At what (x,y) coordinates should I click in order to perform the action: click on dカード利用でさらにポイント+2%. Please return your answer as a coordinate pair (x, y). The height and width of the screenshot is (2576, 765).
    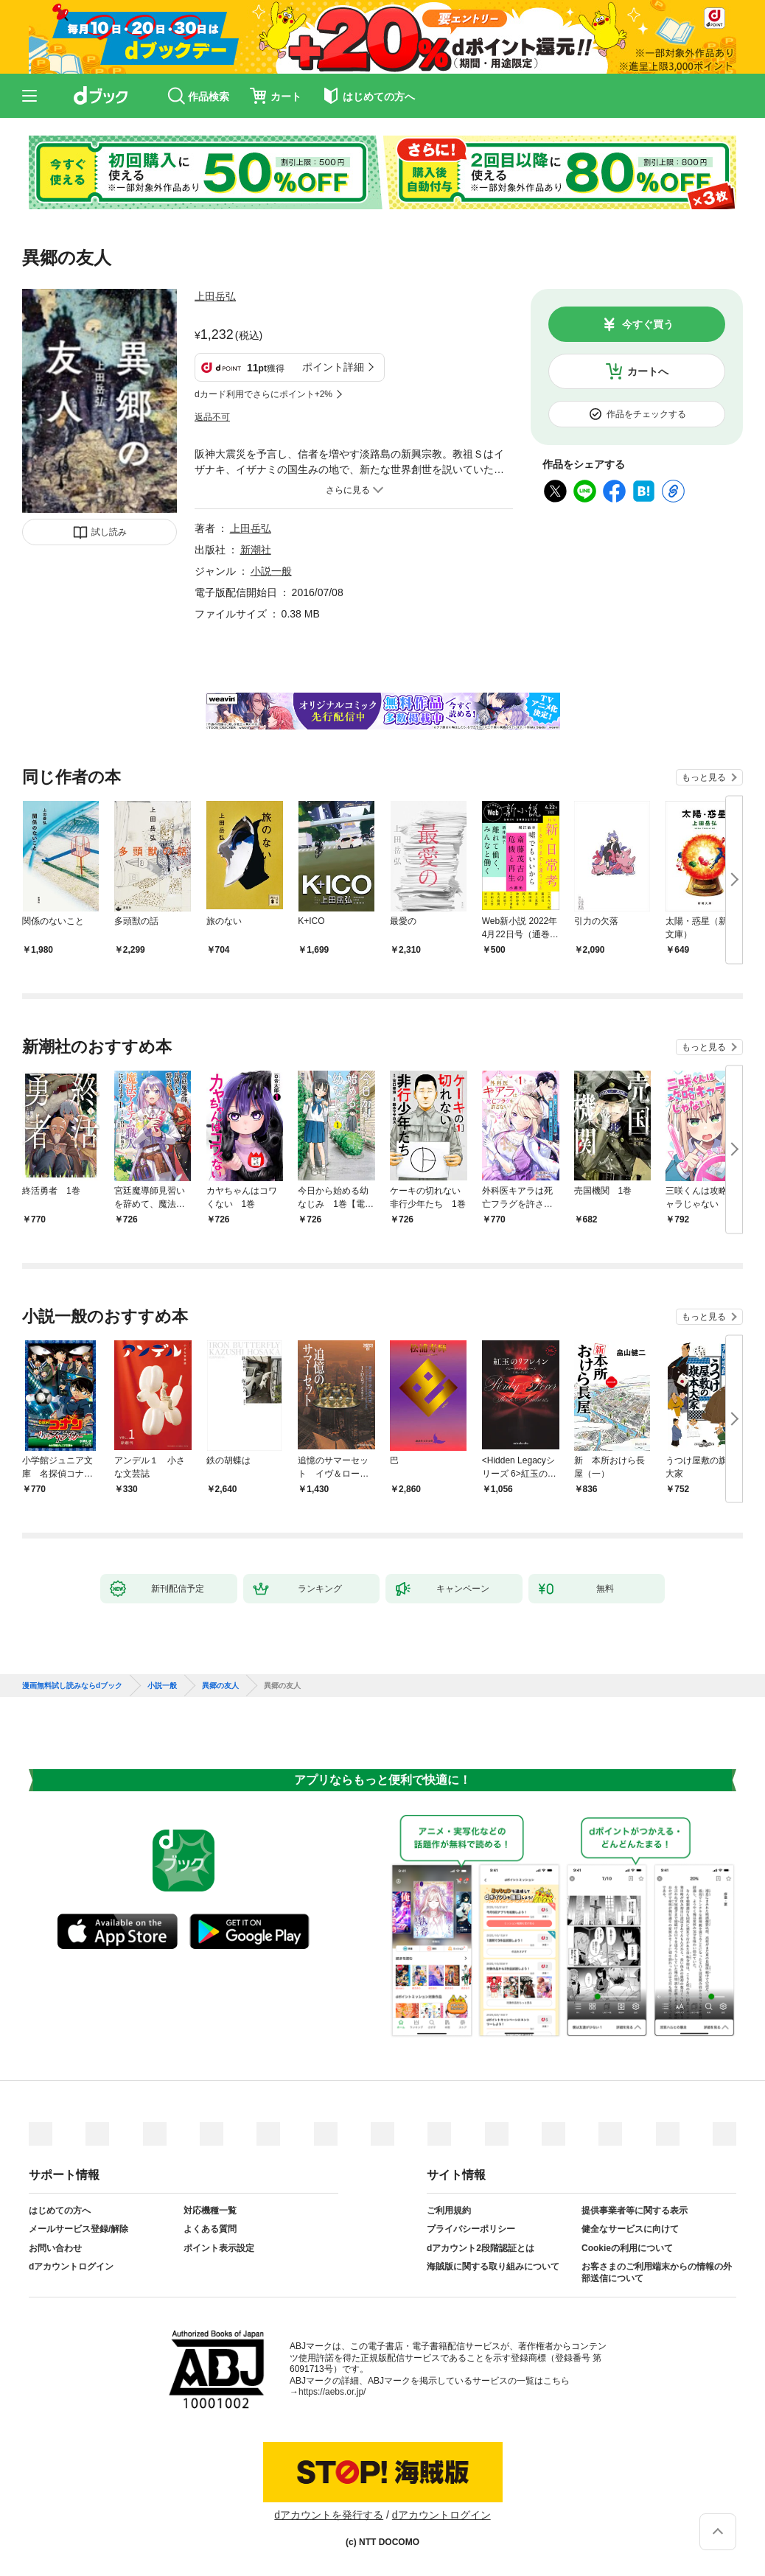
    Looking at the image, I should click on (263, 394).